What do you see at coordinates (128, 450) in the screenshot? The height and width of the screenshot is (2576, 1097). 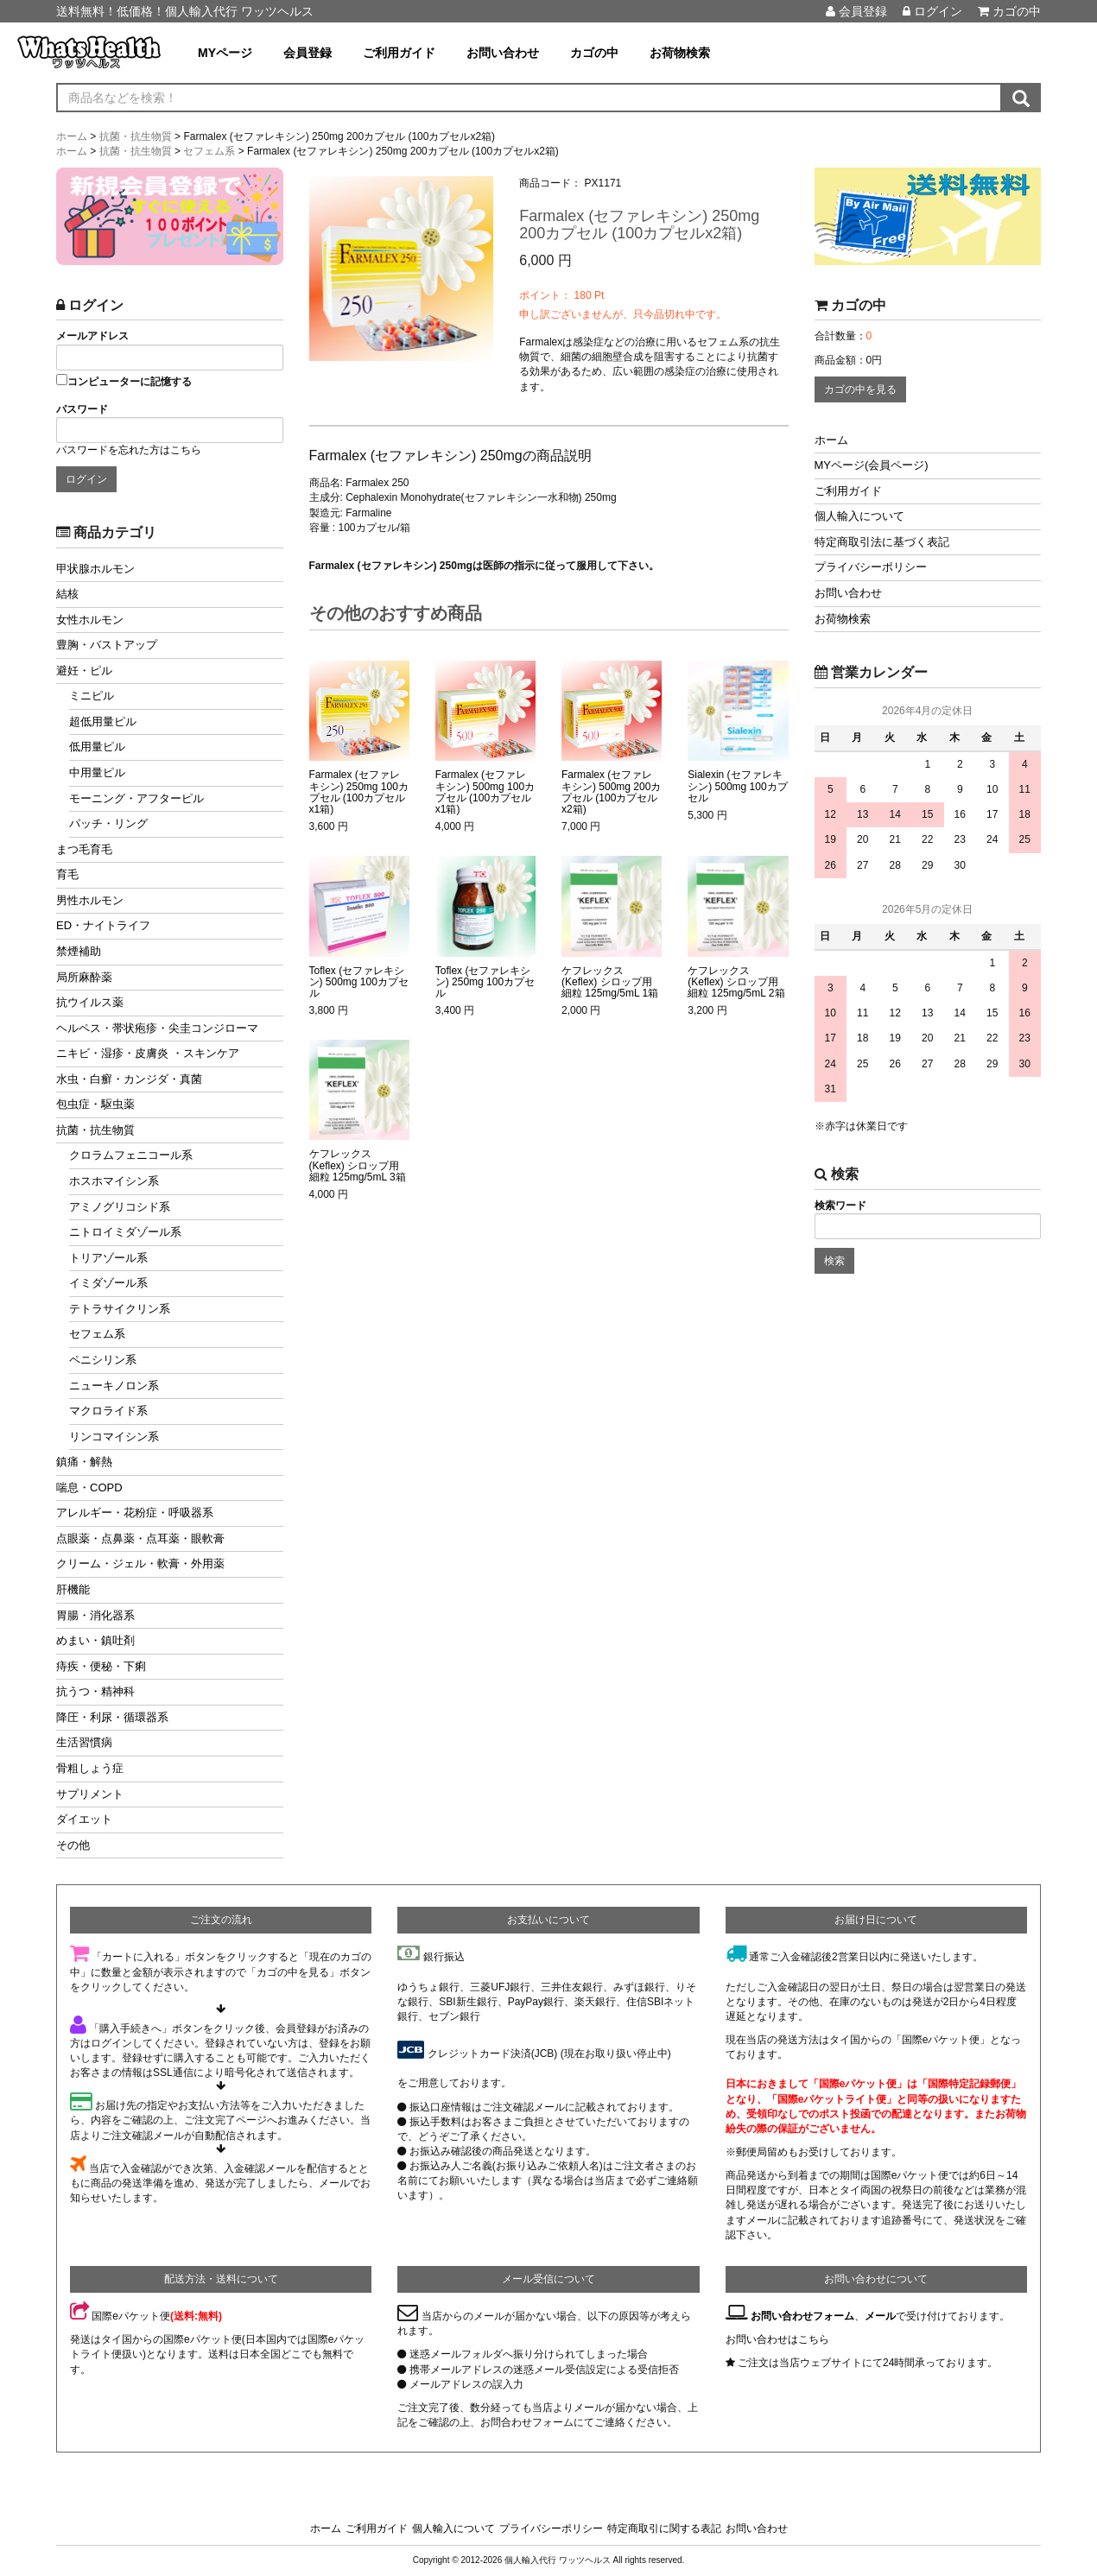 I see `パスワードを忘れた方はこちら` at bounding box center [128, 450].